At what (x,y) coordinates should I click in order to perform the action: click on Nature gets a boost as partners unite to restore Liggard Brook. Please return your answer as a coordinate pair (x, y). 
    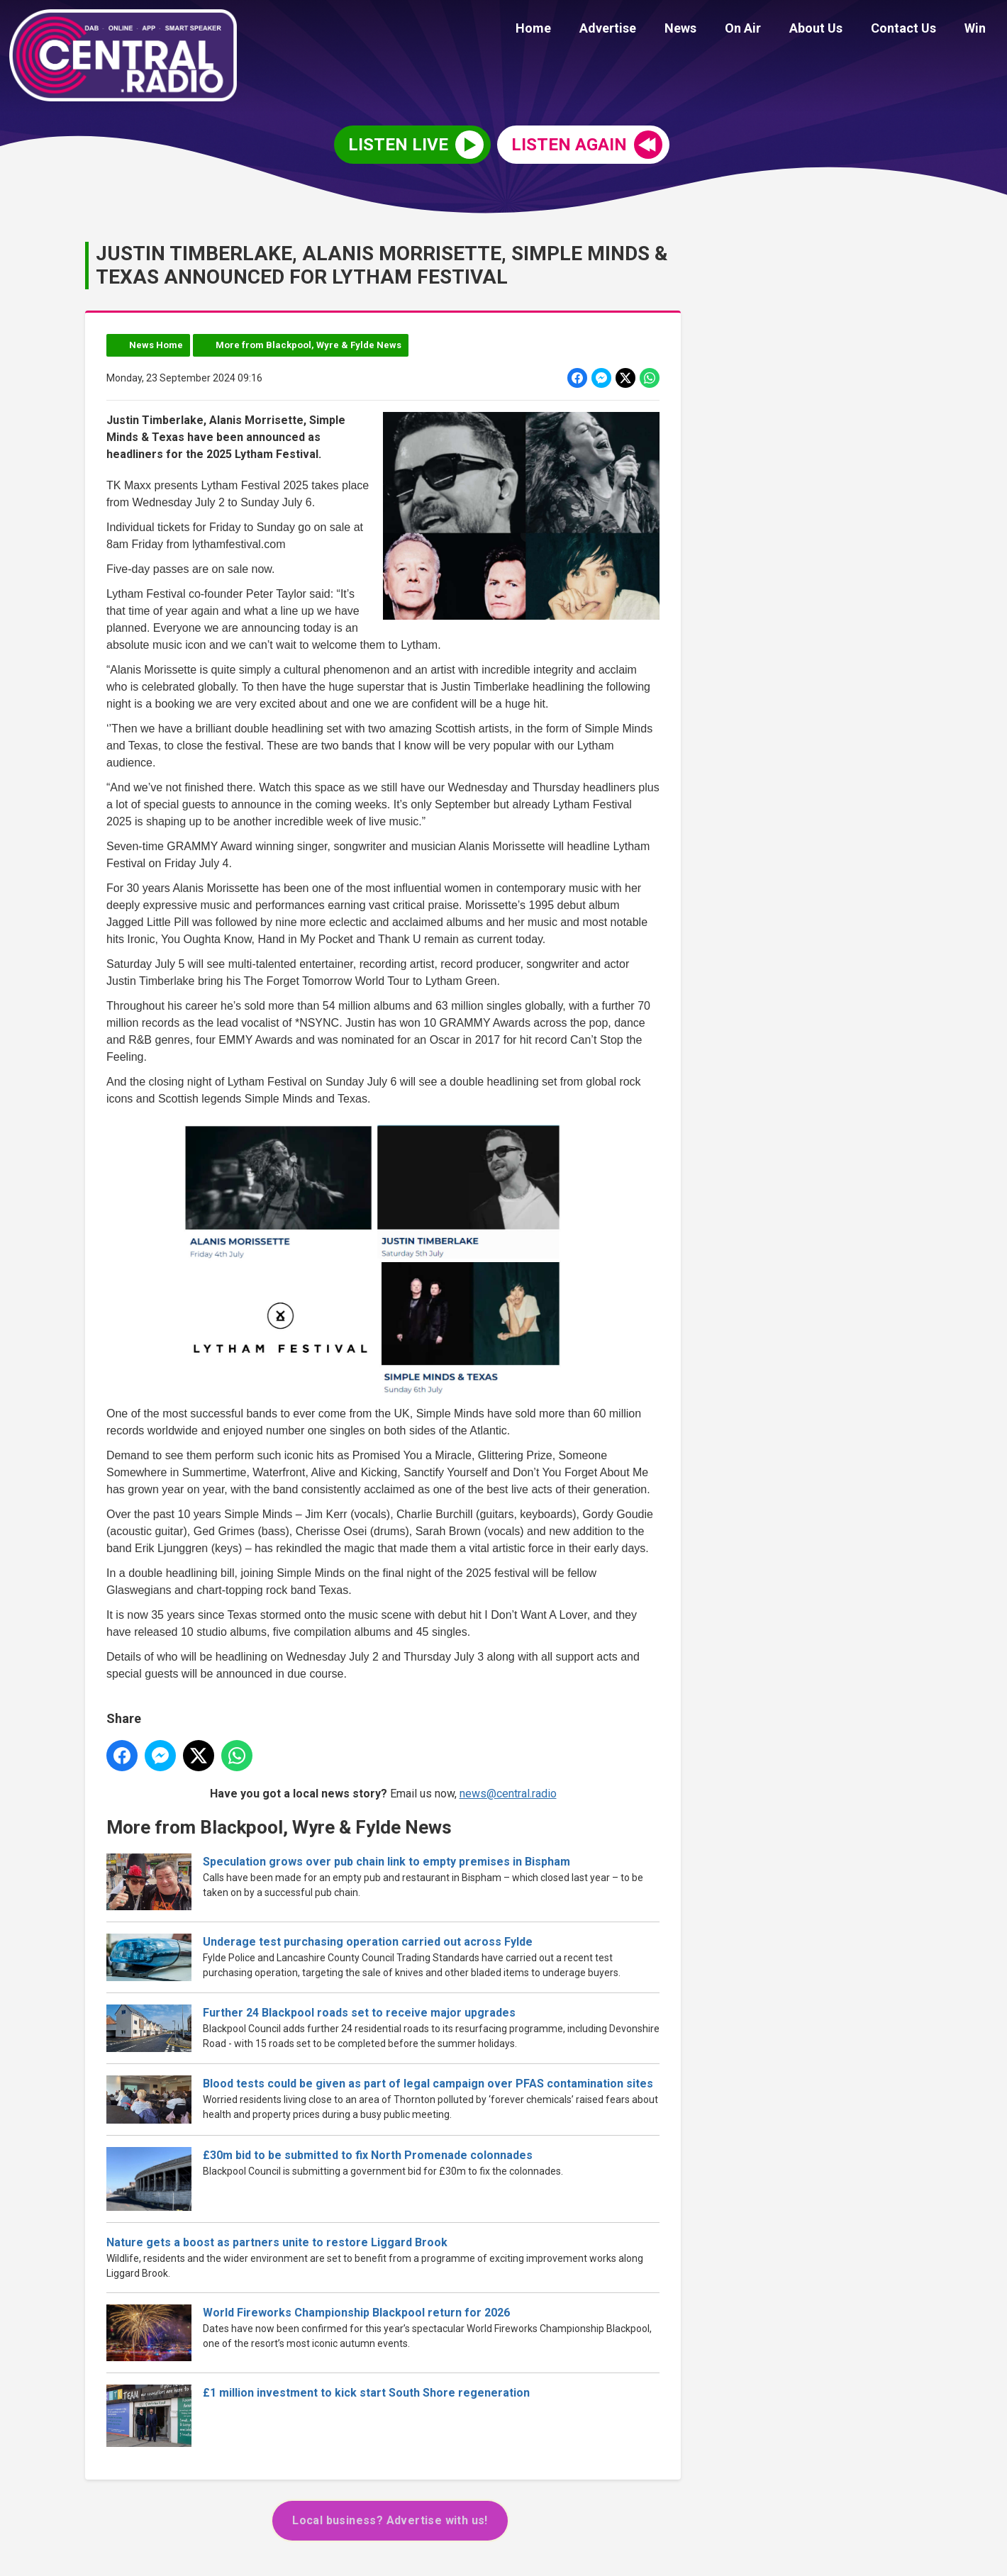
    Looking at the image, I should click on (276, 2242).